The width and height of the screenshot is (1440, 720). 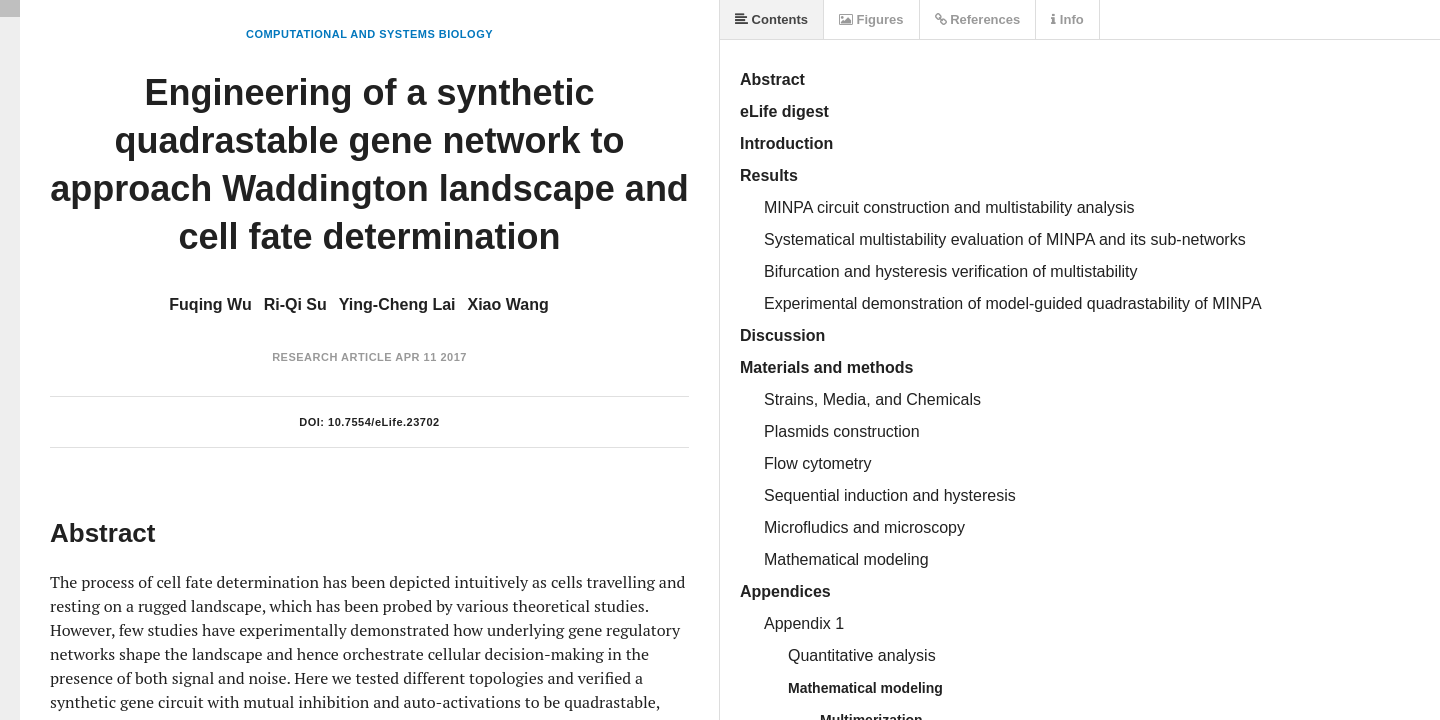 What do you see at coordinates (210, 304) in the screenshot?
I see `Fuqing Wu` at bounding box center [210, 304].